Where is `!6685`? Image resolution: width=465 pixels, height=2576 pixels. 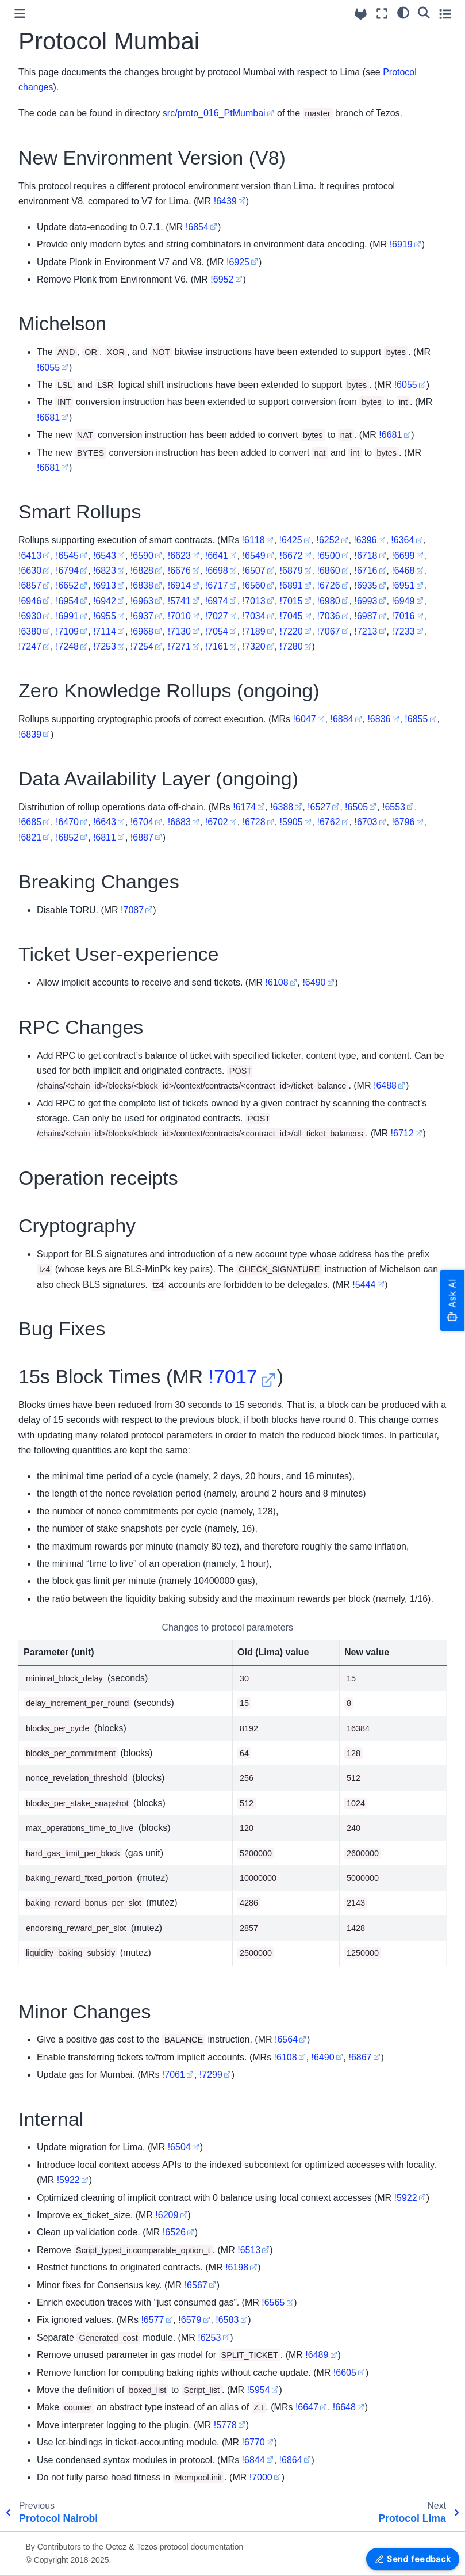
!6685 is located at coordinates (29, 822).